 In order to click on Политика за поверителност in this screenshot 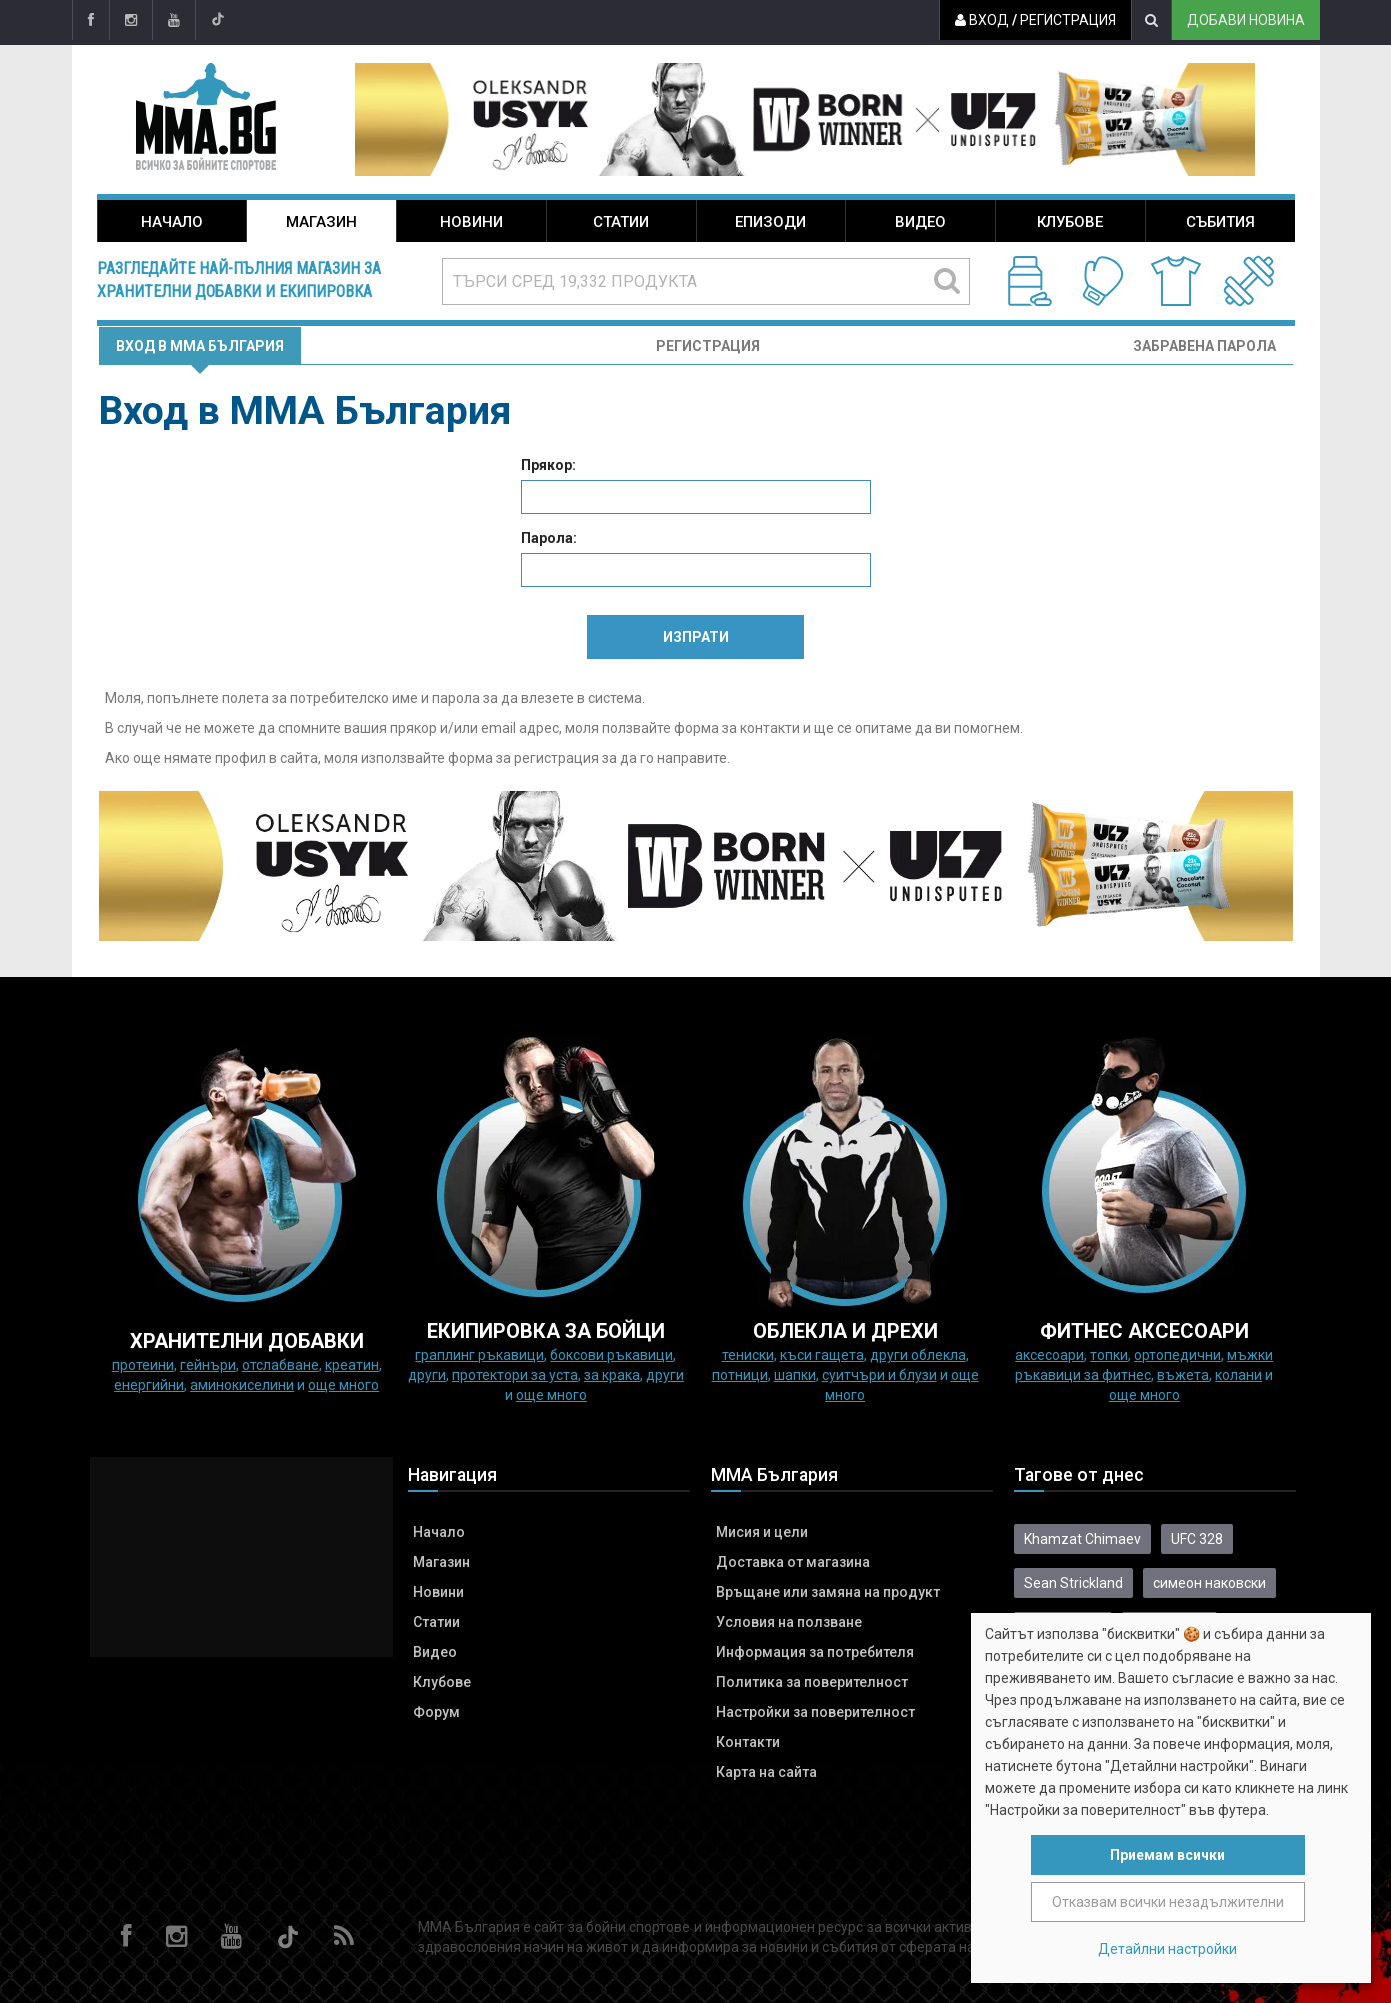, I will do `click(812, 1682)`.